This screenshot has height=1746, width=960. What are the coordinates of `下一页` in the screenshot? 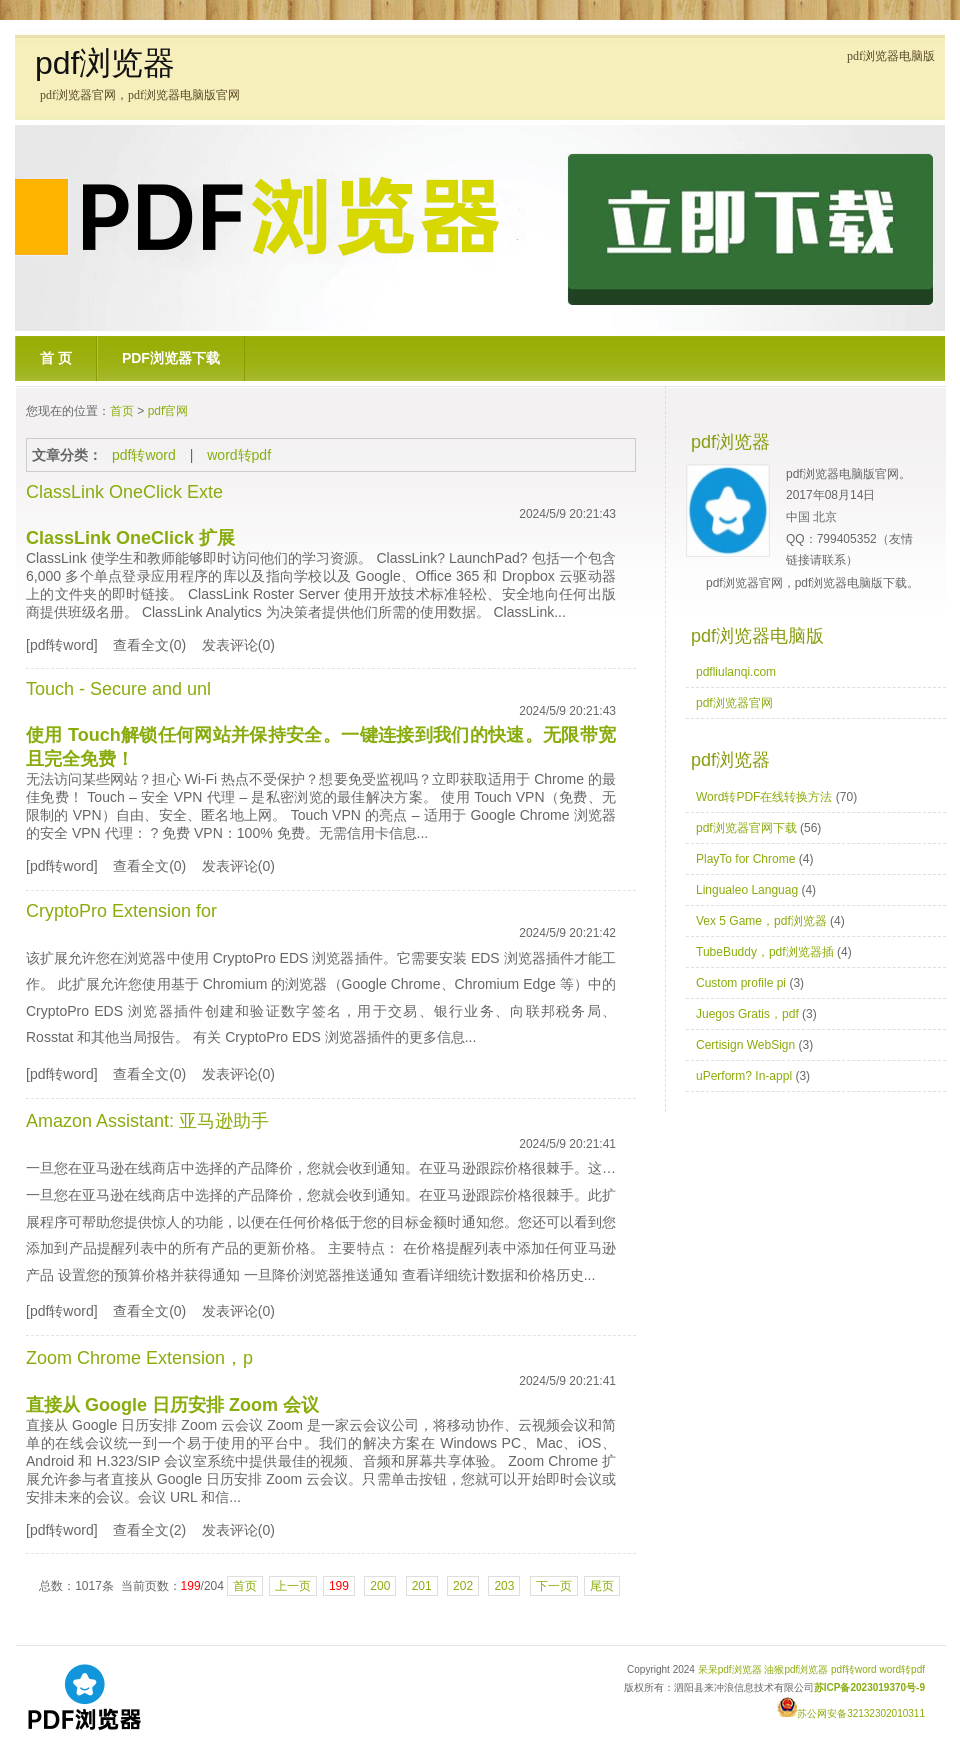 It's located at (554, 1586).